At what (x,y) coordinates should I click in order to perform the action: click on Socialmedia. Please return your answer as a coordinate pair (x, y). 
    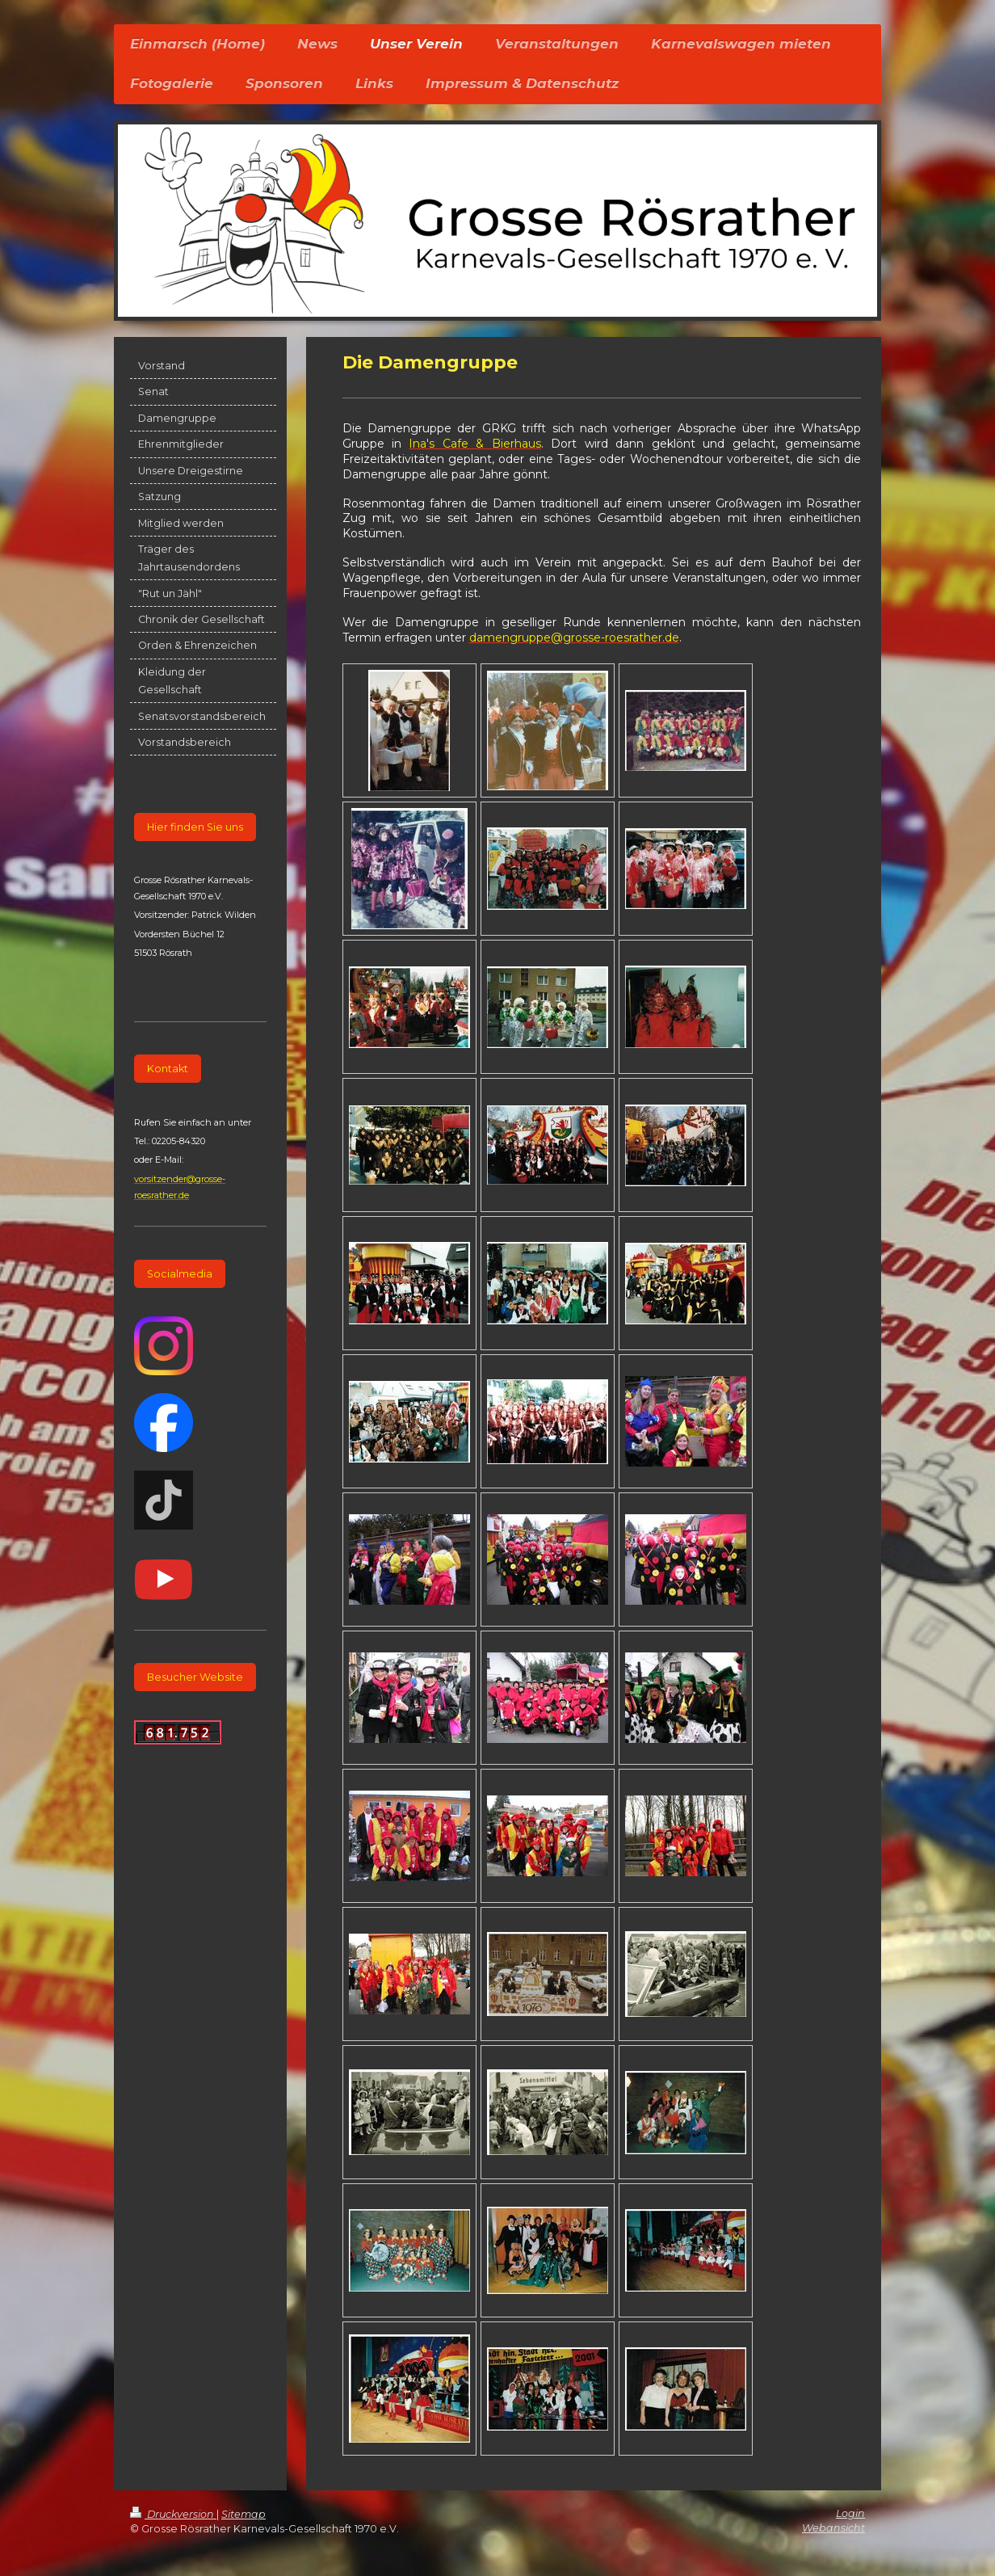
    Looking at the image, I should click on (179, 1274).